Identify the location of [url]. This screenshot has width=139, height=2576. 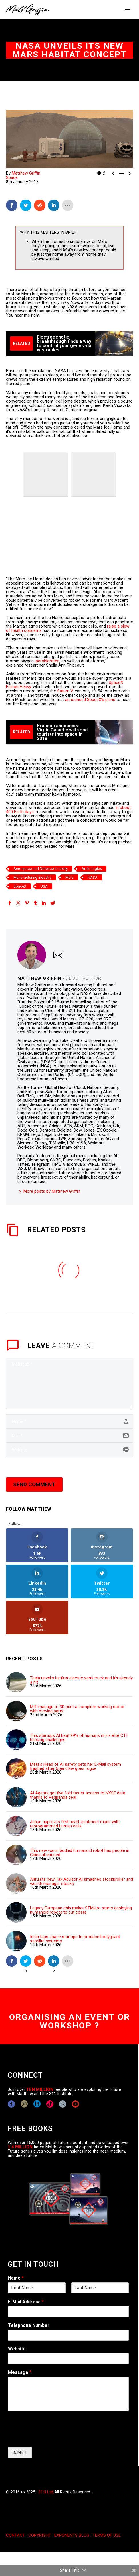
(69, 1450).